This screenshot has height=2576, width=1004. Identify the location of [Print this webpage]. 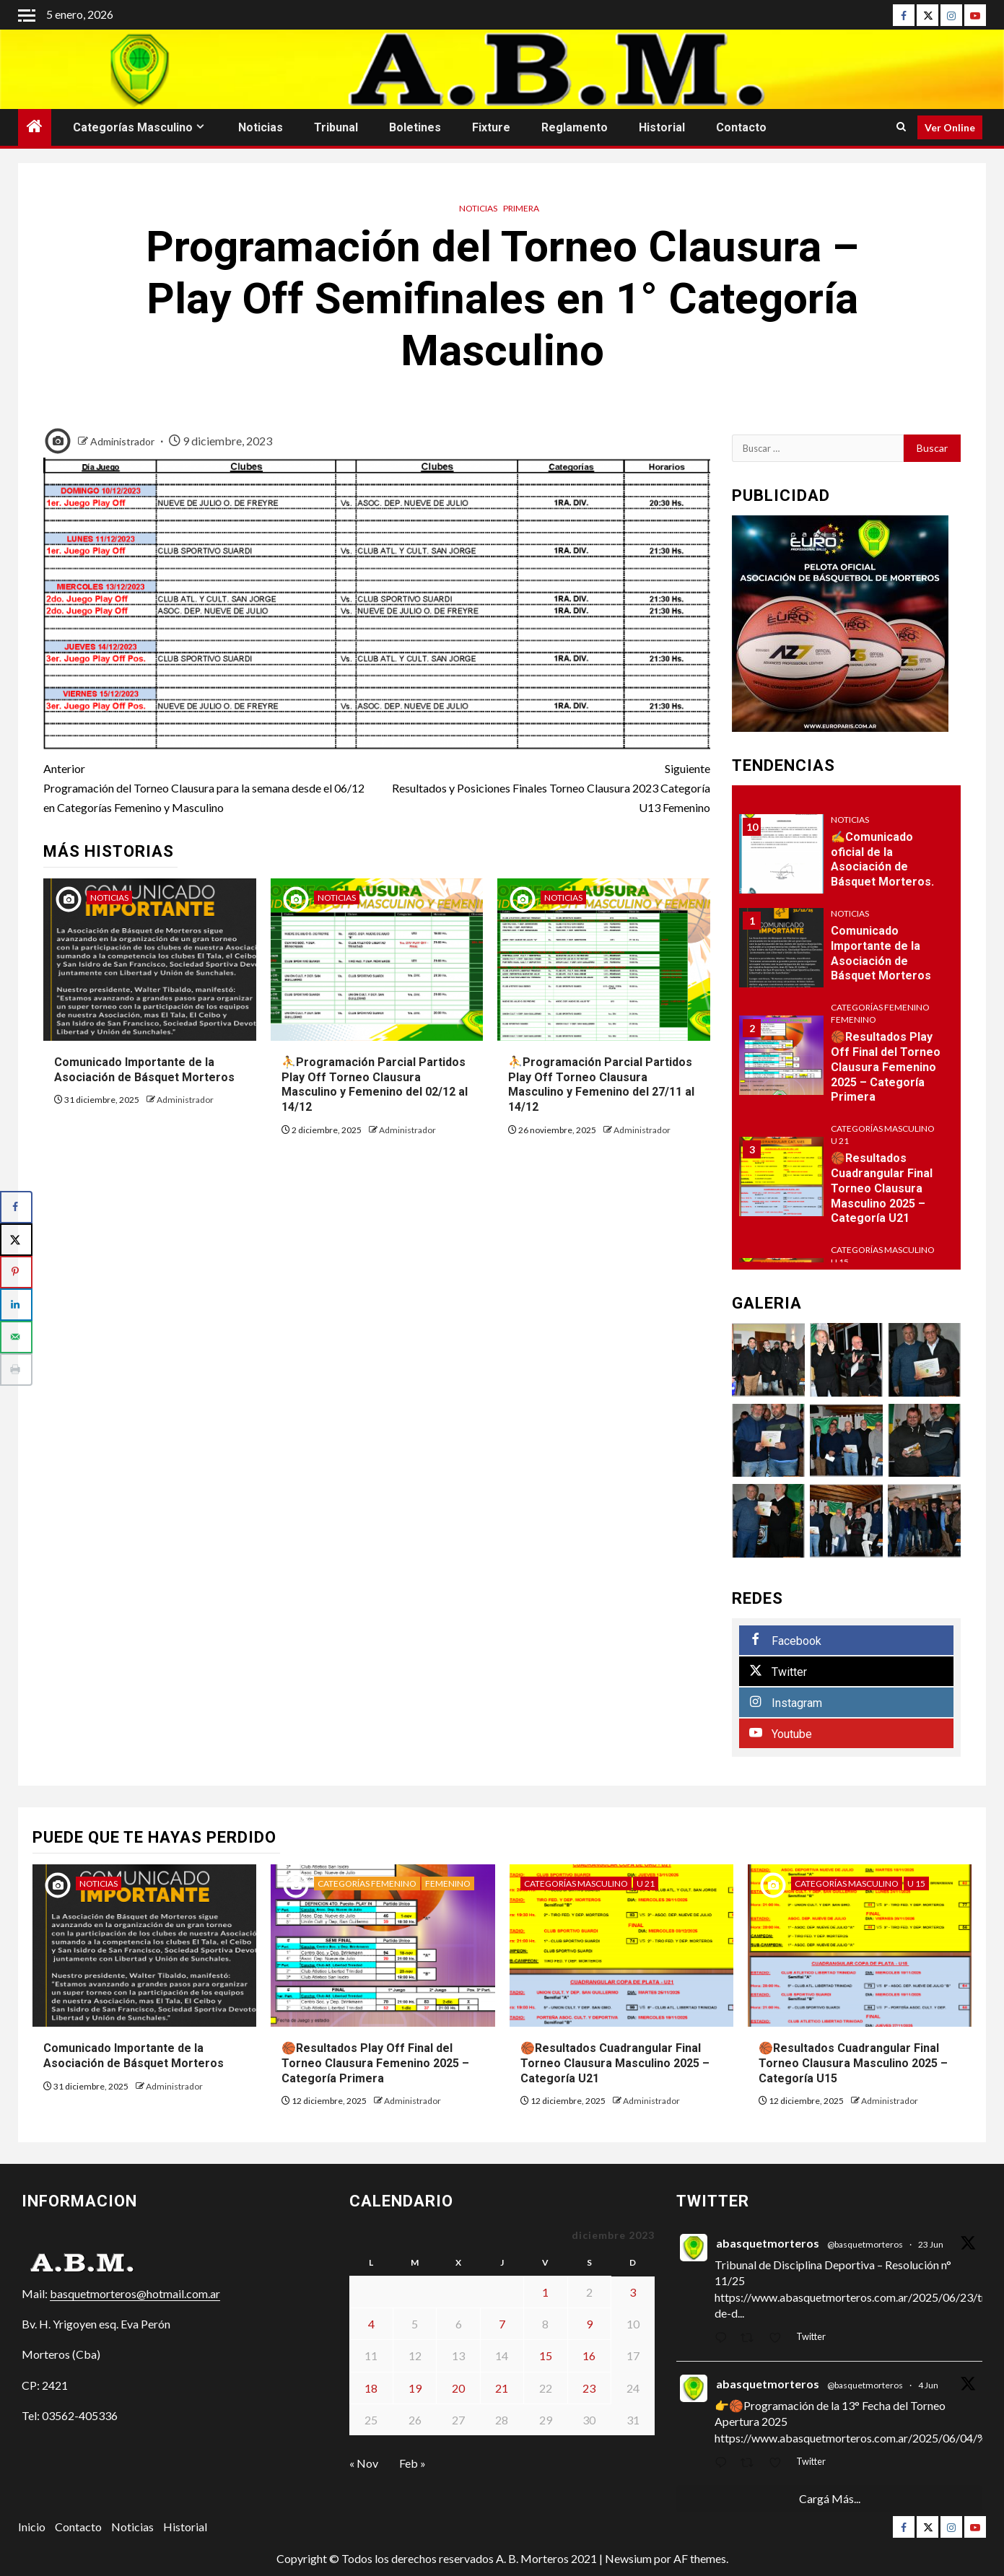
(16, 1369).